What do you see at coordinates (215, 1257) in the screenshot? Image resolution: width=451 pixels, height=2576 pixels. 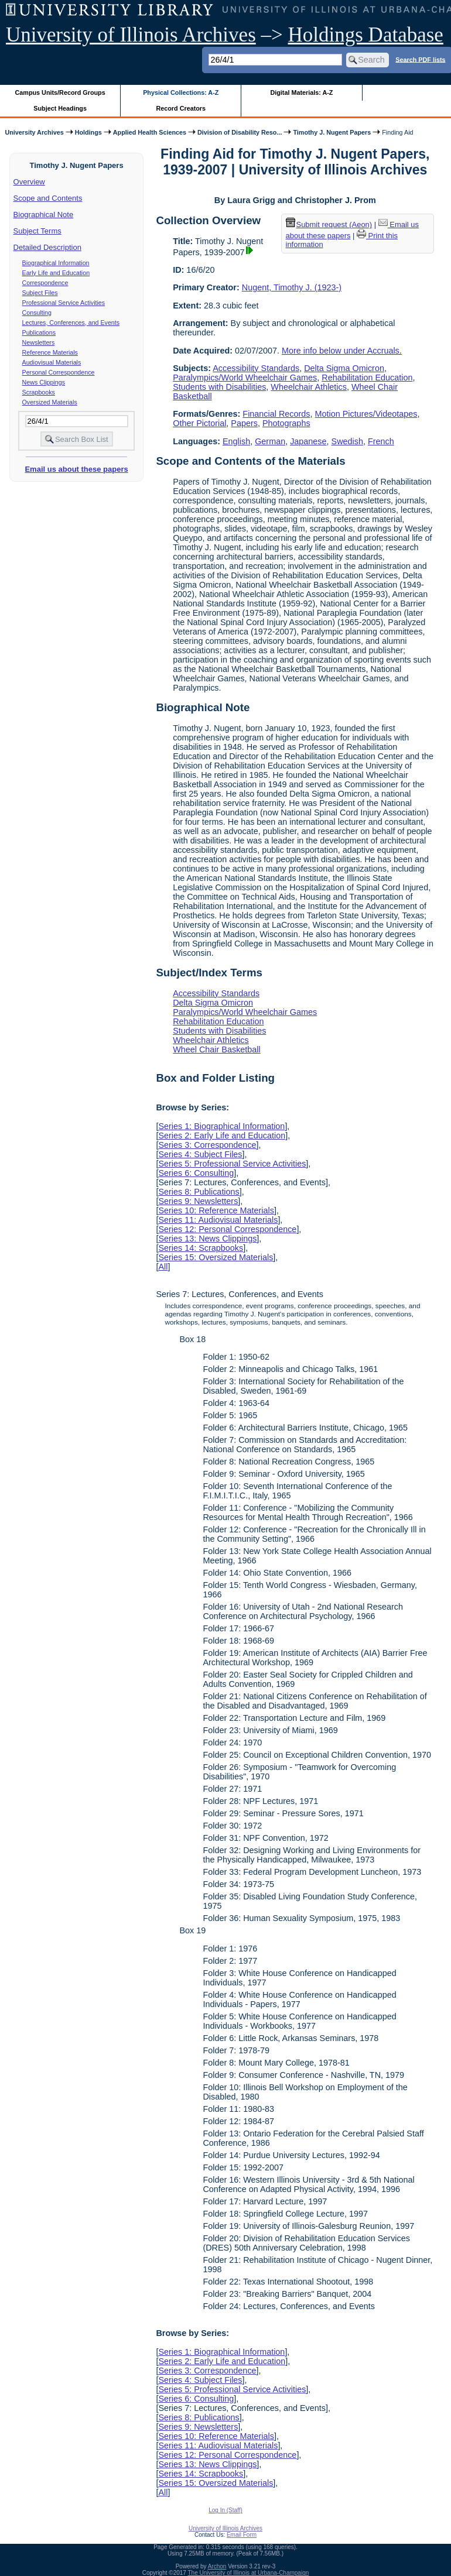 I see `Series 15: Oversized Materials` at bounding box center [215, 1257].